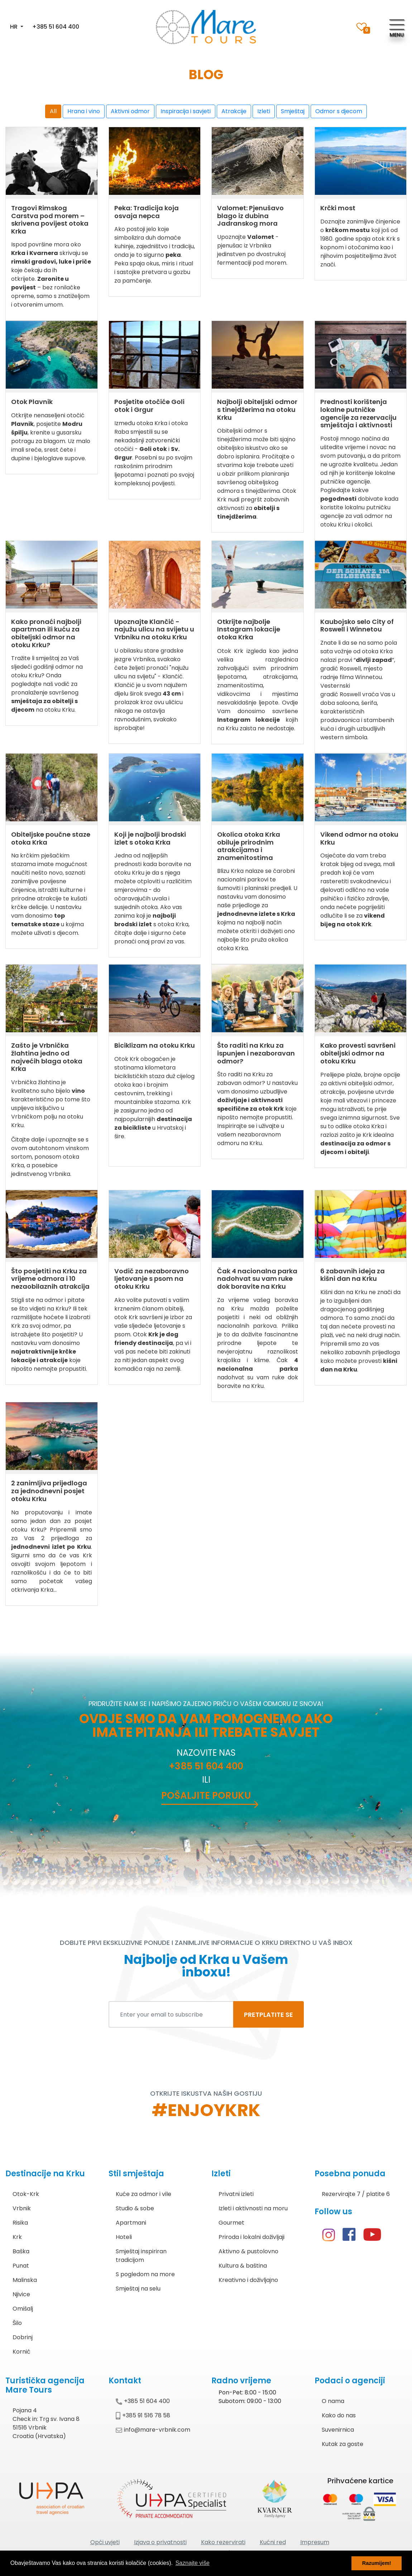 The height and width of the screenshot is (2576, 412). Describe the element at coordinates (338, 111) in the screenshot. I see `Odmor s djecom` at that location.